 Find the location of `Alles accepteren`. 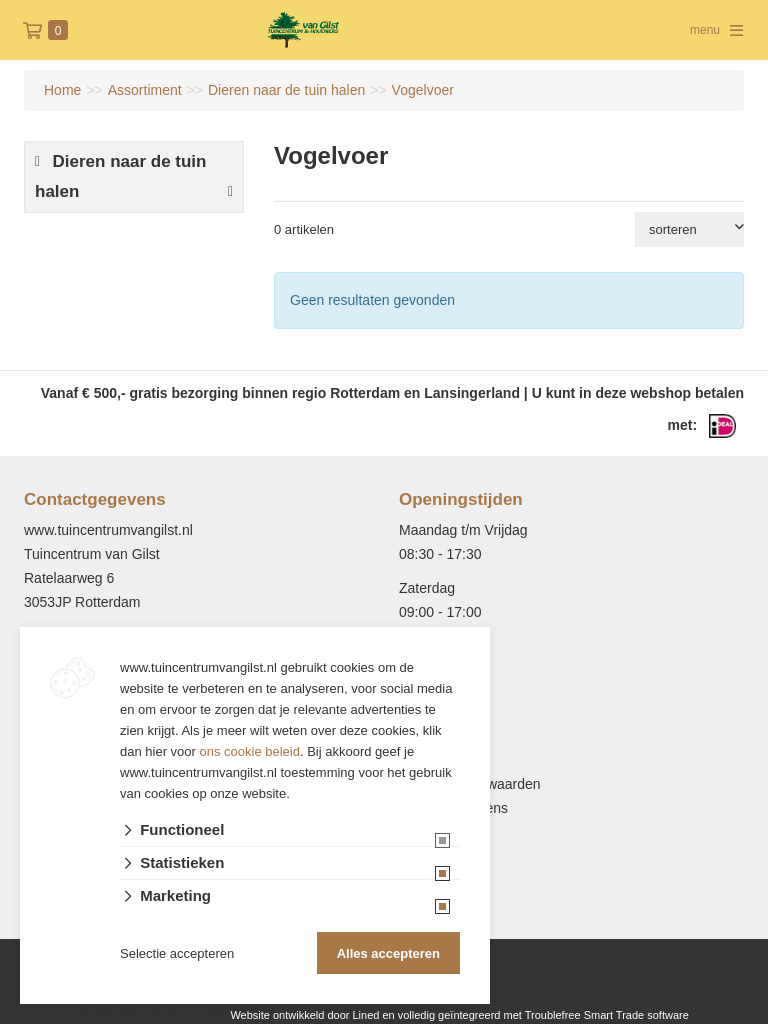

Alles accepteren is located at coordinates (388, 953).